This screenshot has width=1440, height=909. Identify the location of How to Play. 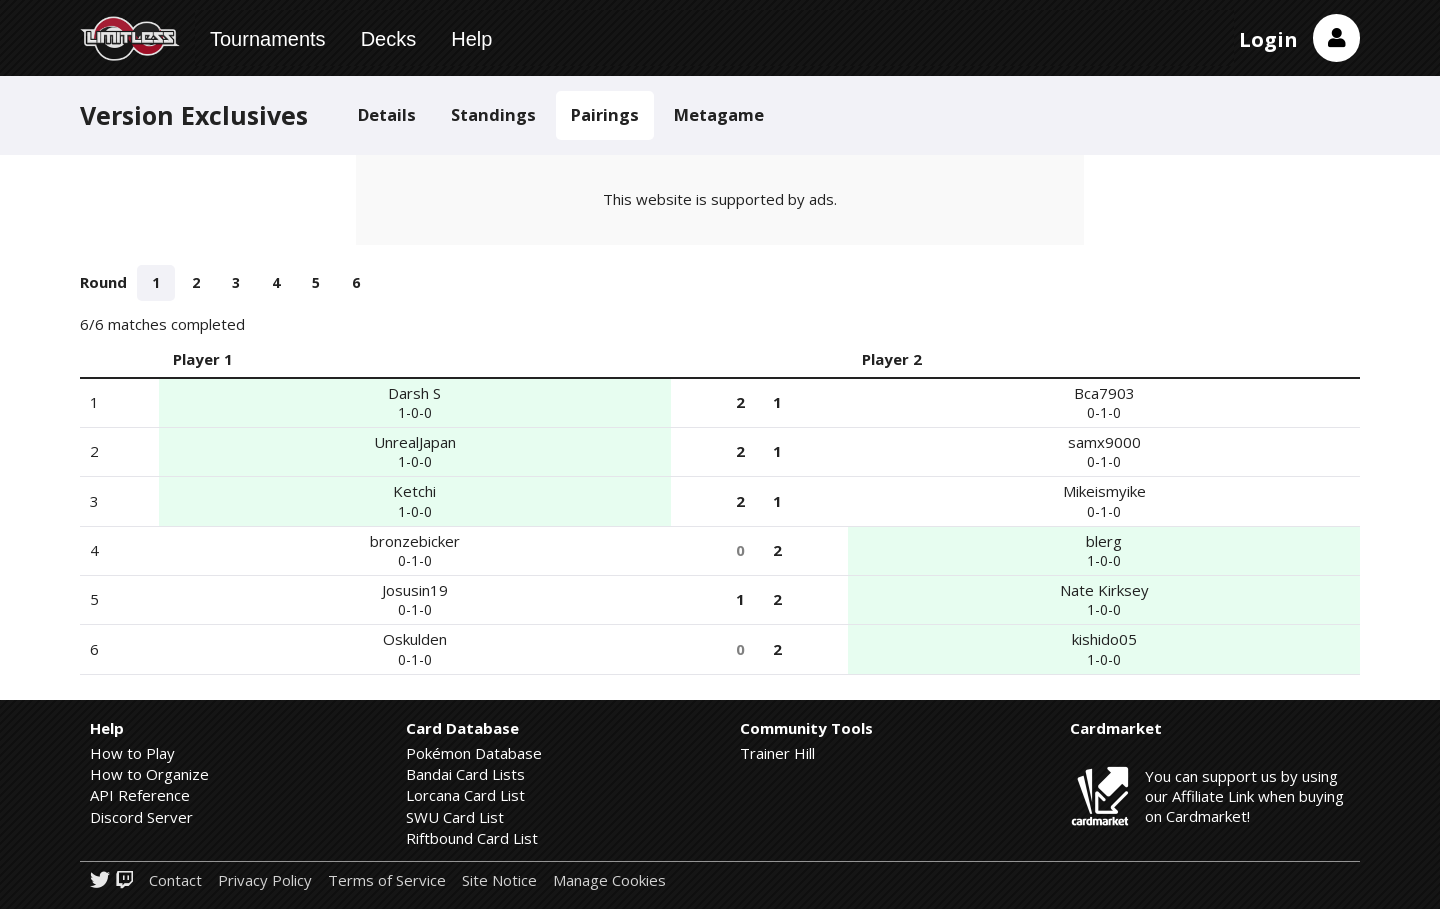
(132, 753).